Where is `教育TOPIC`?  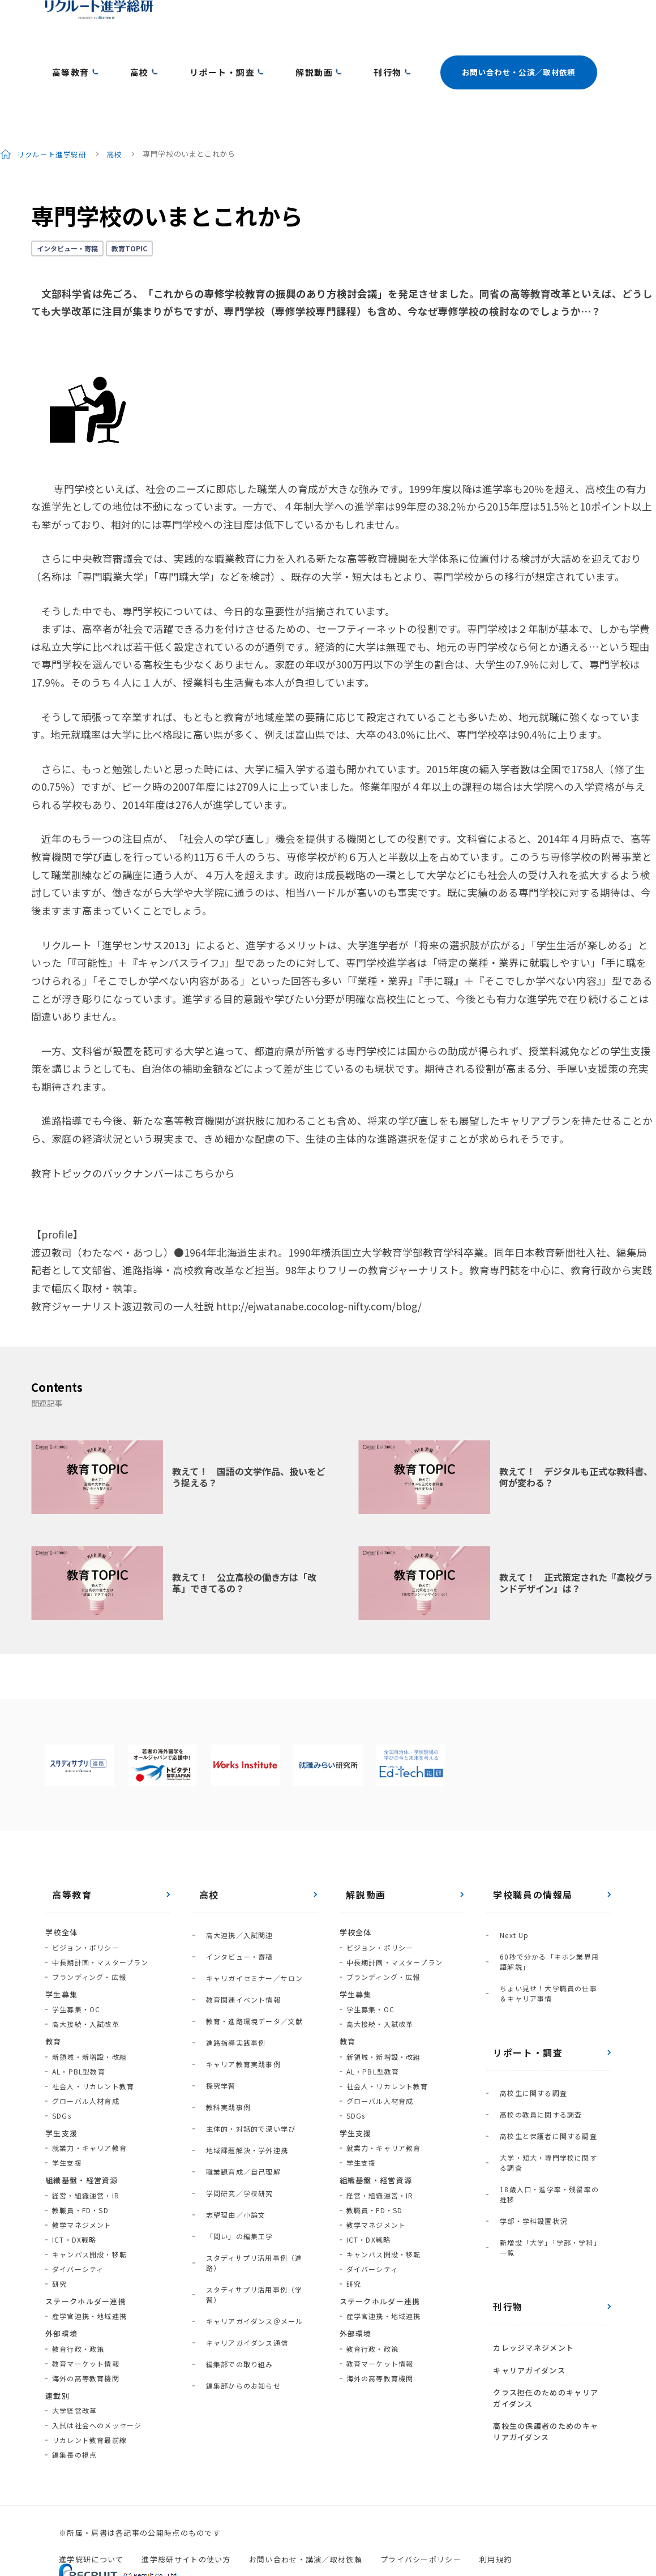
教育TOPIC is located at coordinates (129, 204).